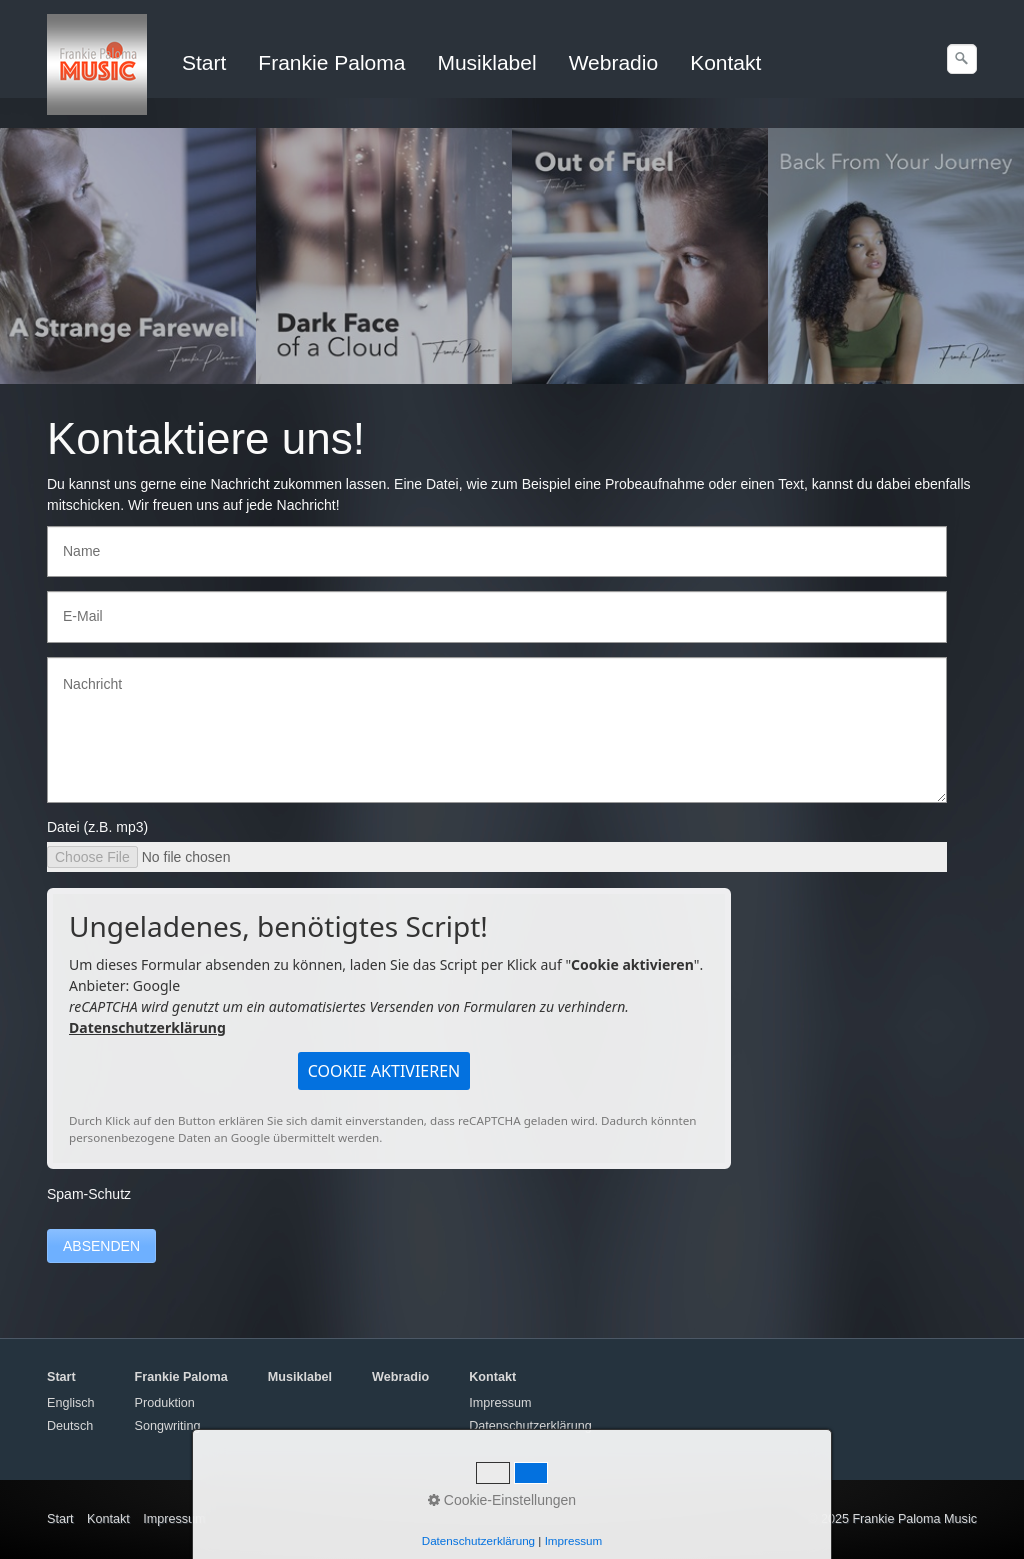  I want to click on Datei (z.B. mp3), so click(97, 827).